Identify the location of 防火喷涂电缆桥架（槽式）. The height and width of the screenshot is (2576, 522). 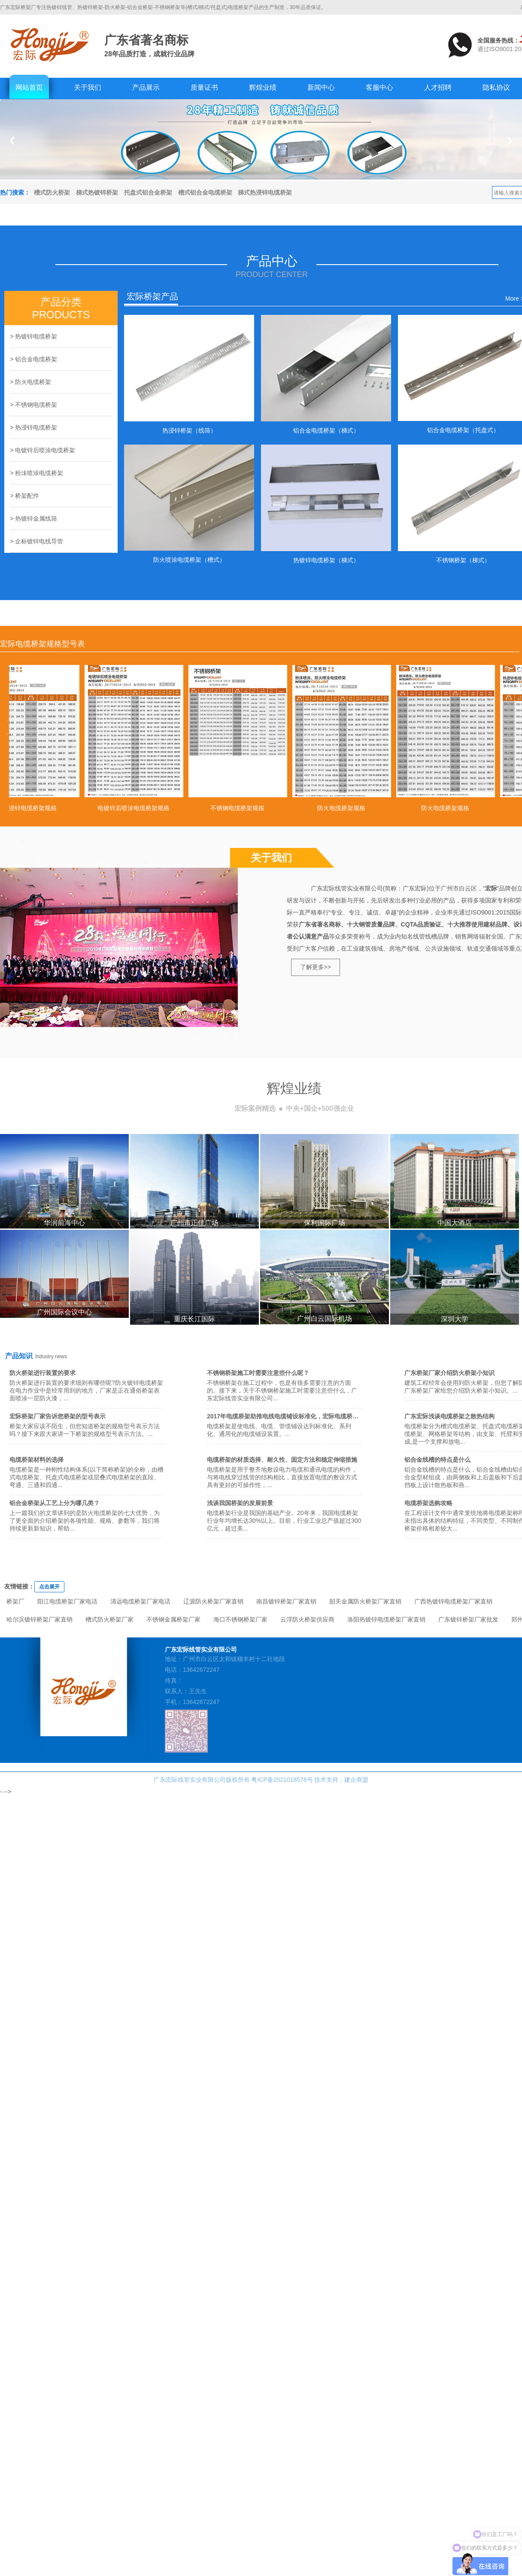
(189, 559).